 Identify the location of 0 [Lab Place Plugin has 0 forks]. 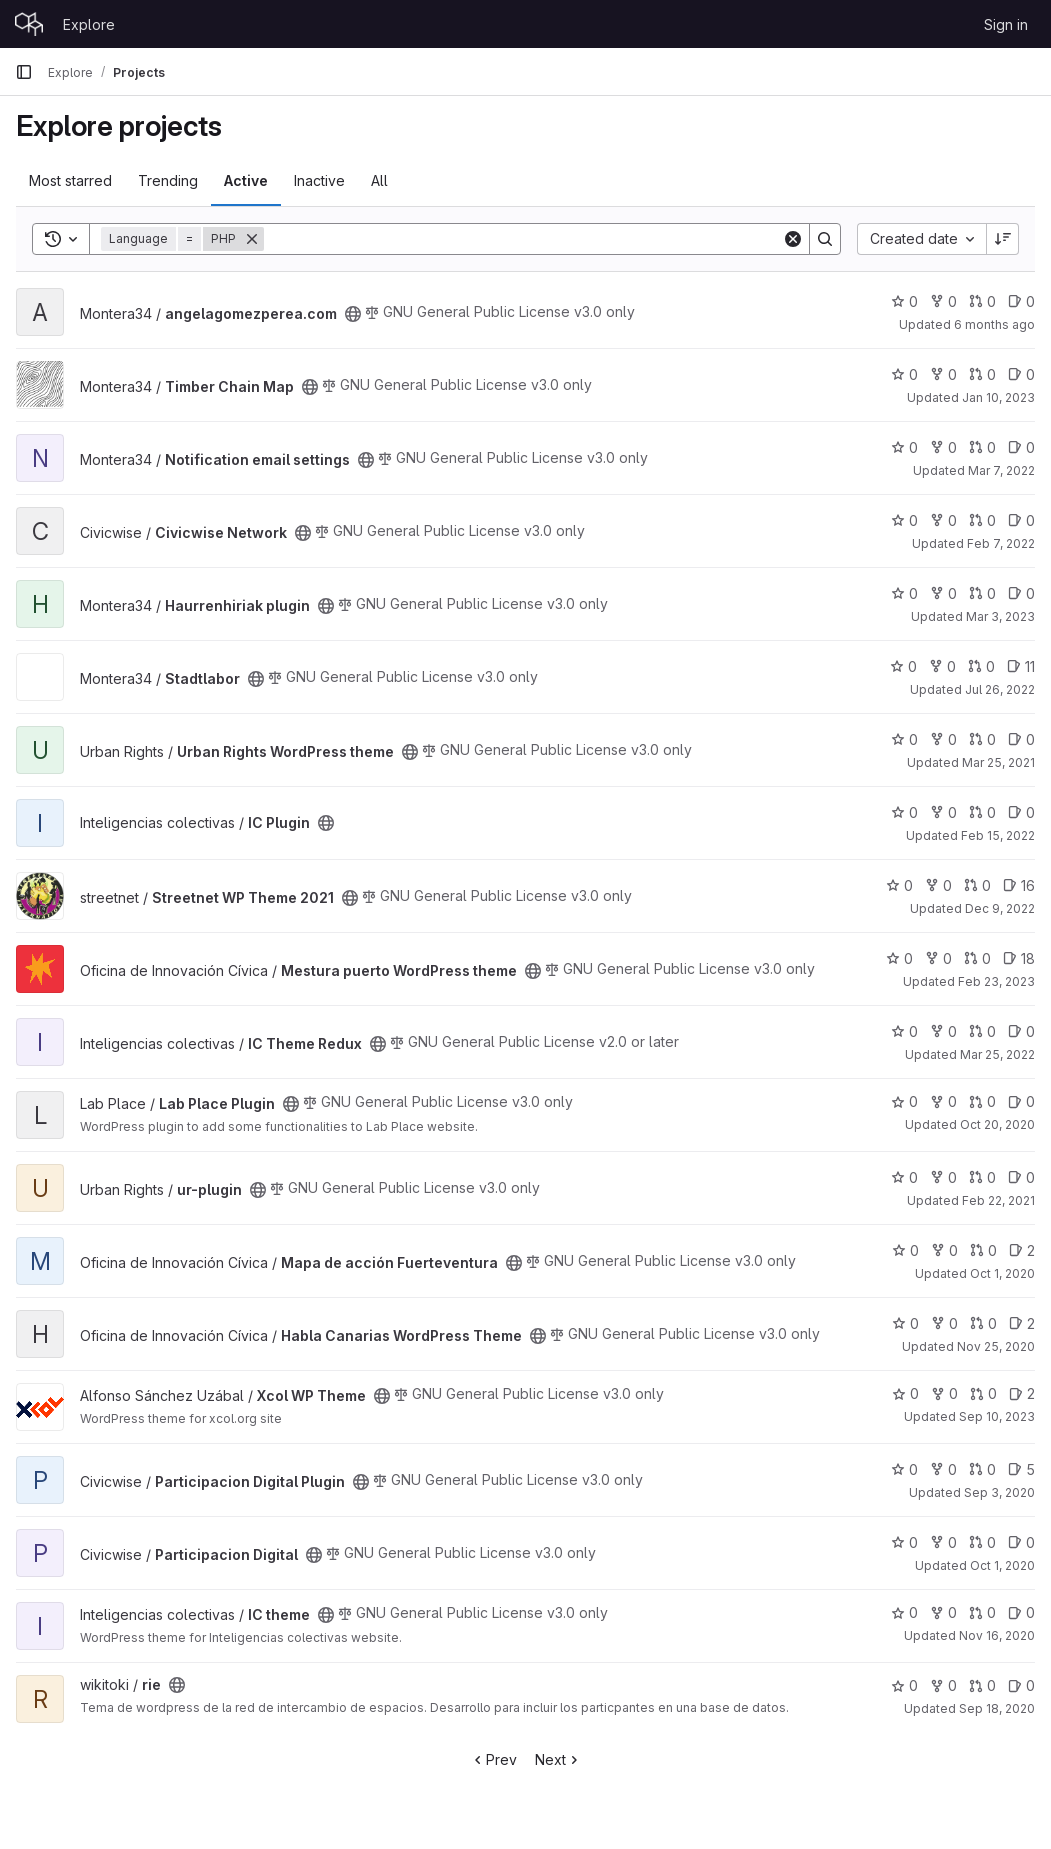
(943, 1101).